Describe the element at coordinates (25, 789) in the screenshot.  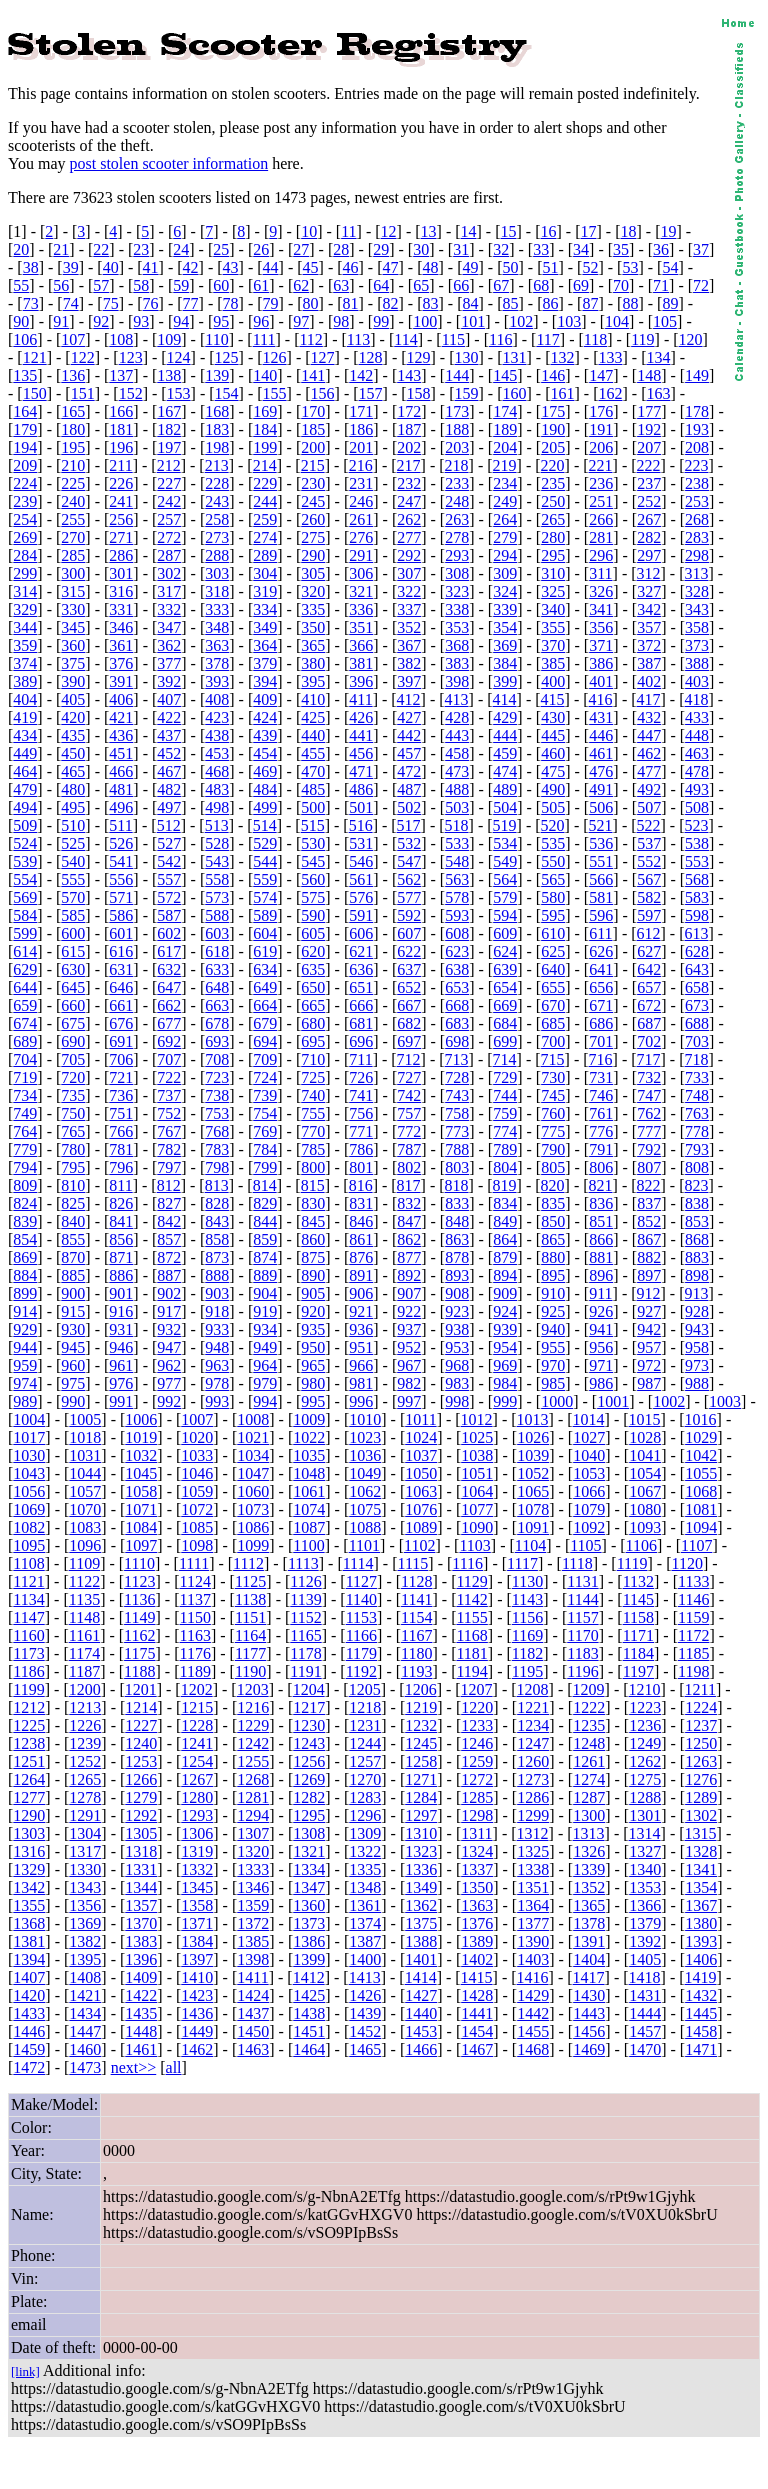
I see `479` at that location.